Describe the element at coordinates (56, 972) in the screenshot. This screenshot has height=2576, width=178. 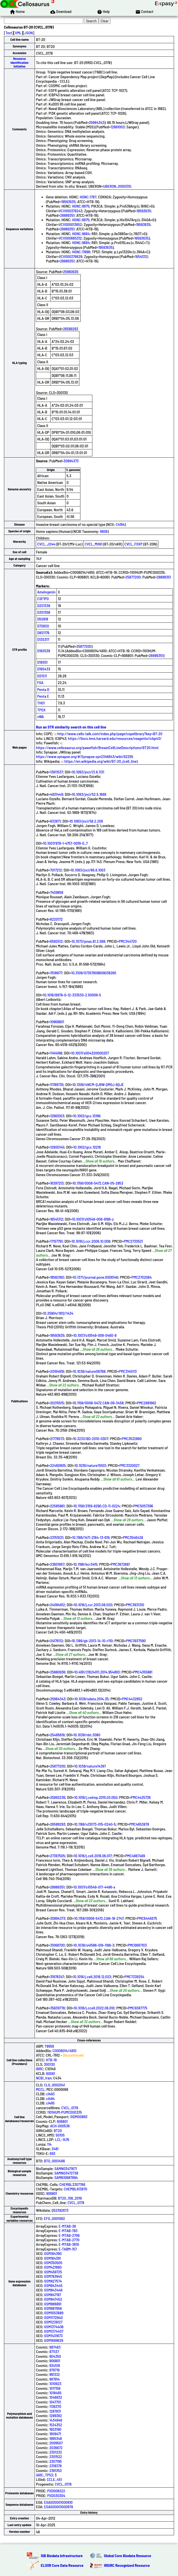
I see `3518877` at that location.